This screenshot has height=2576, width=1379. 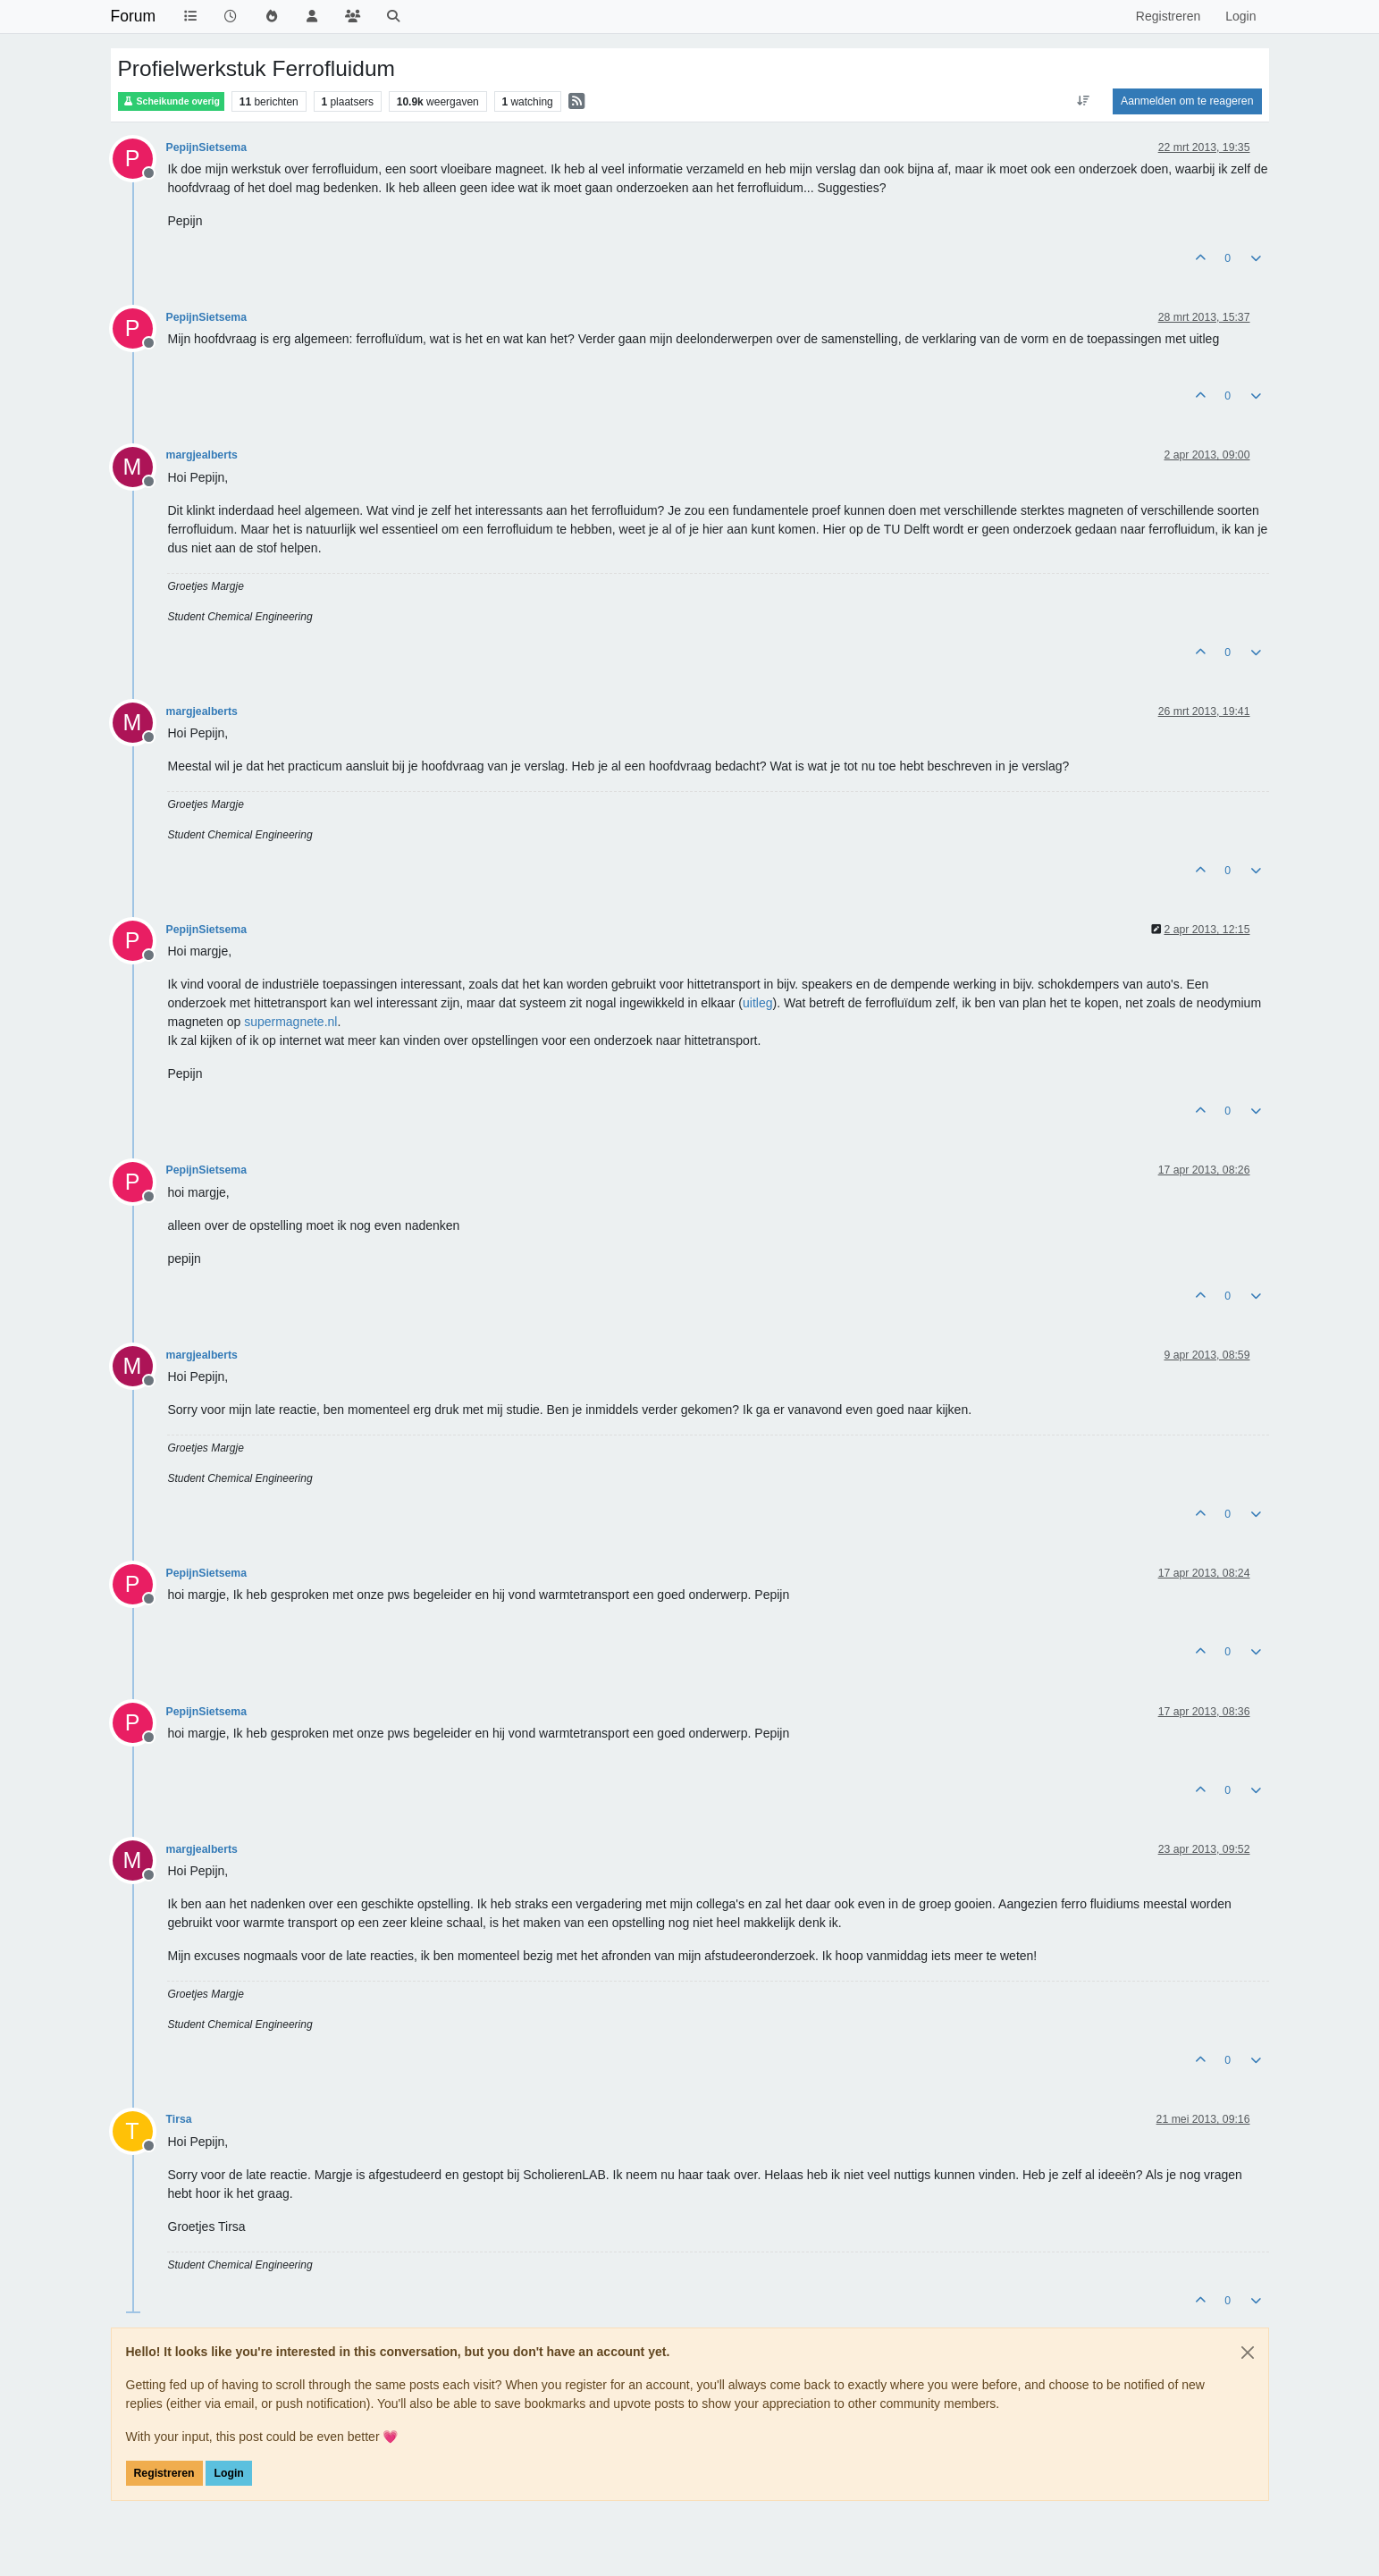 What do you see at coordinates (164, 2473) in the screenshot?
I see `Registreren` at bounding box center [164, 2473].